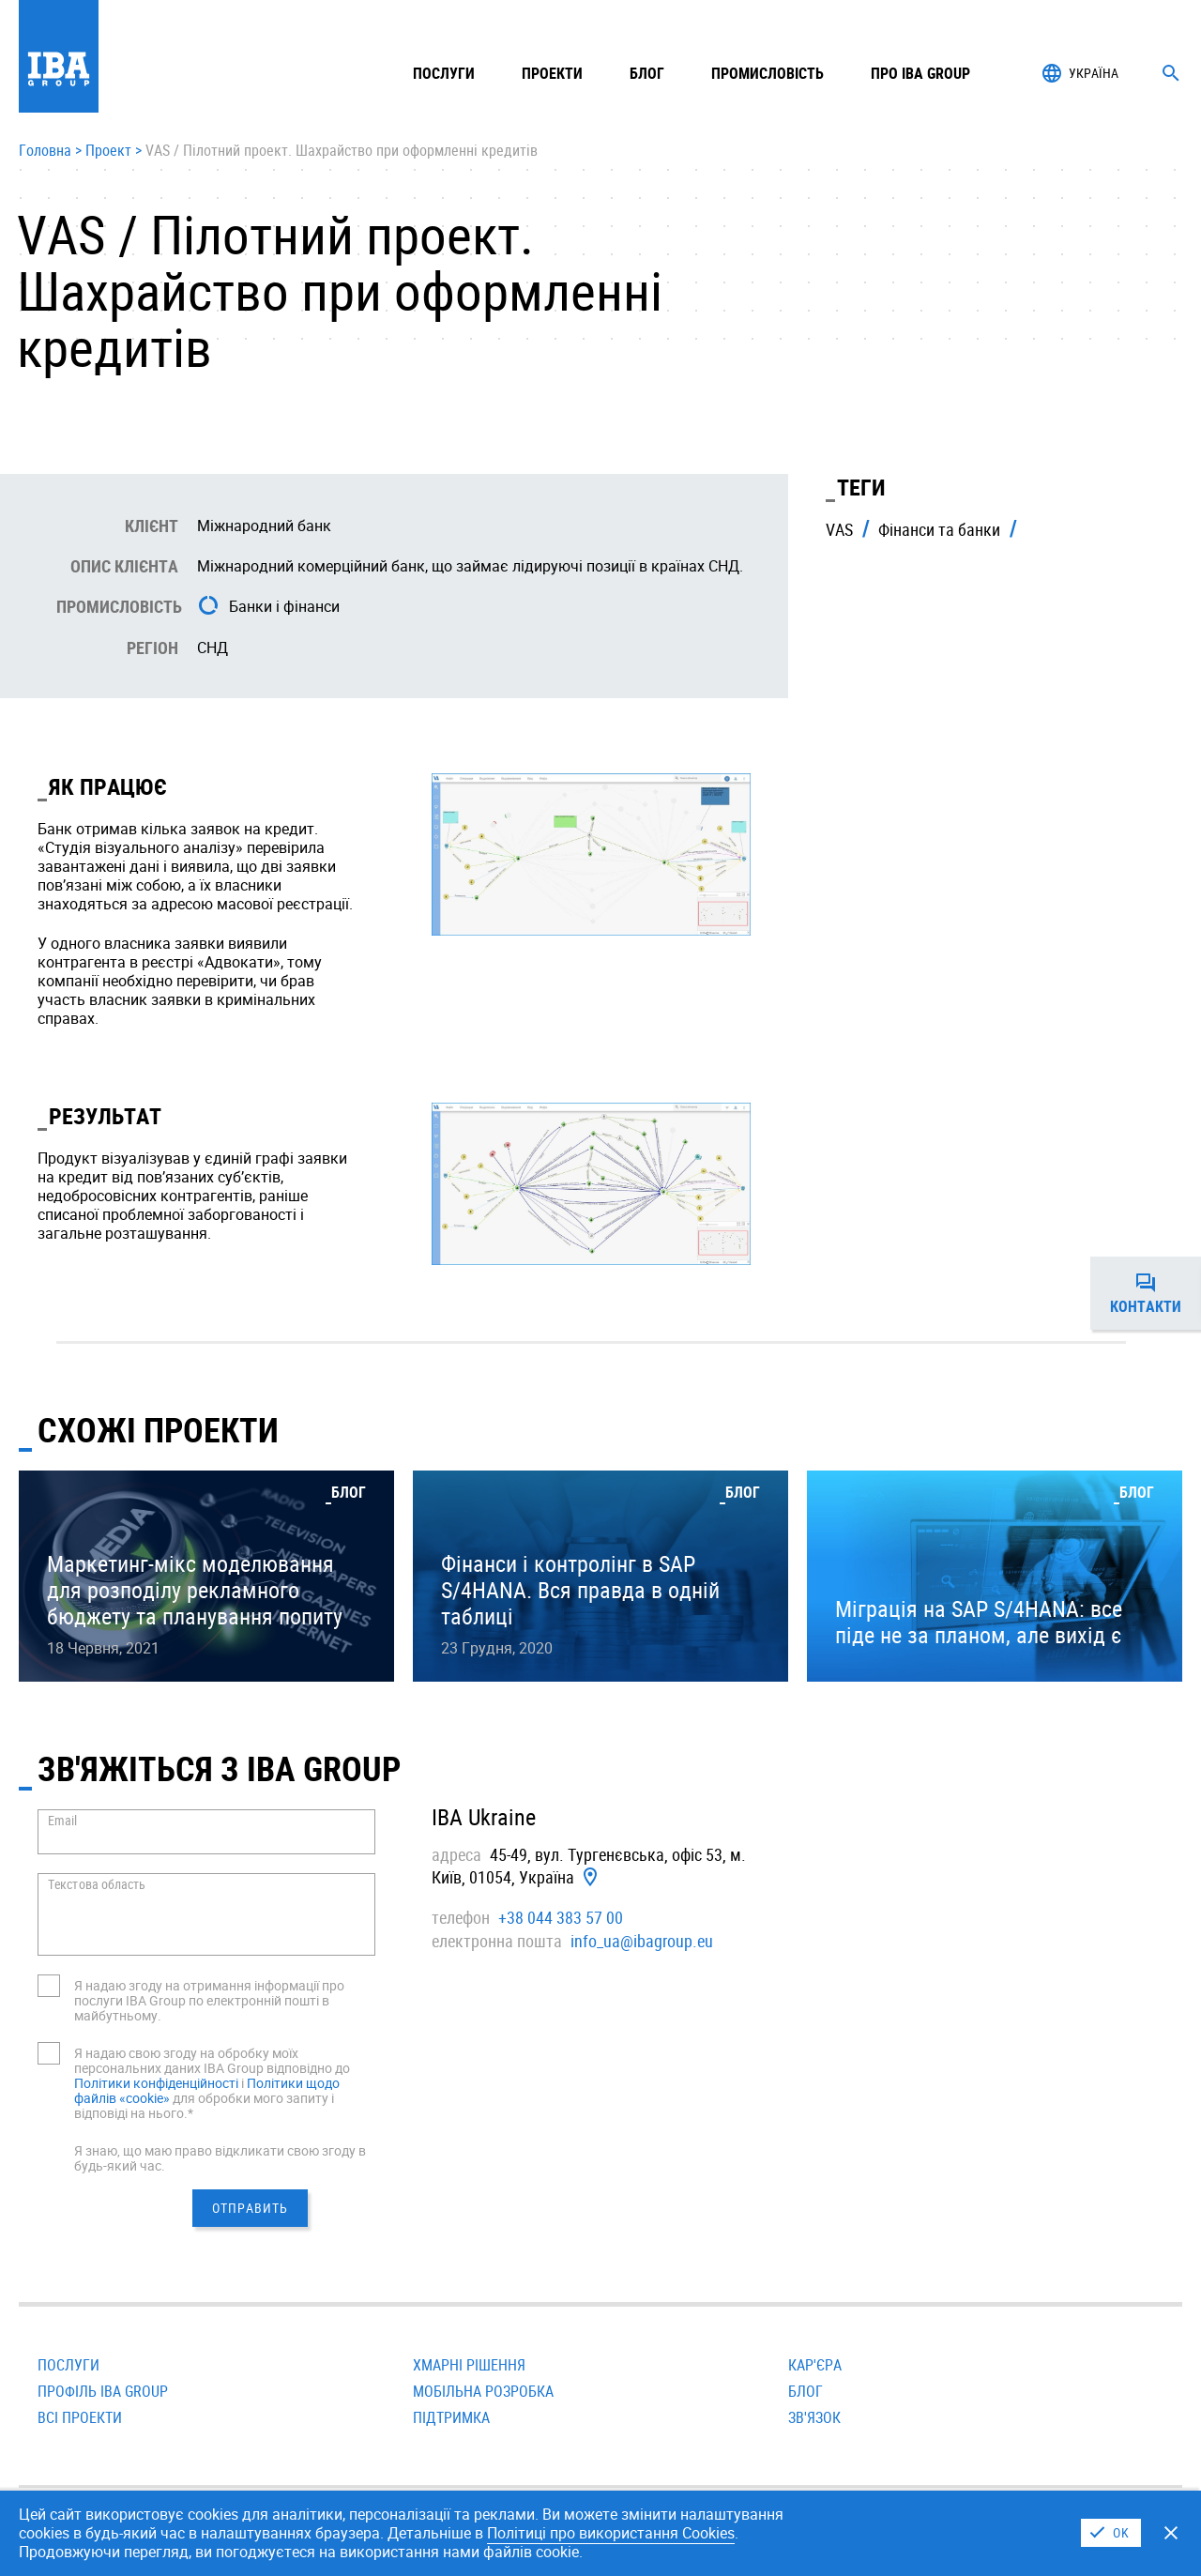 The image size is (1201, 2576). Describe the element at coordinates (68, 2365) in the screenshot. I see `Послуги` at that location.